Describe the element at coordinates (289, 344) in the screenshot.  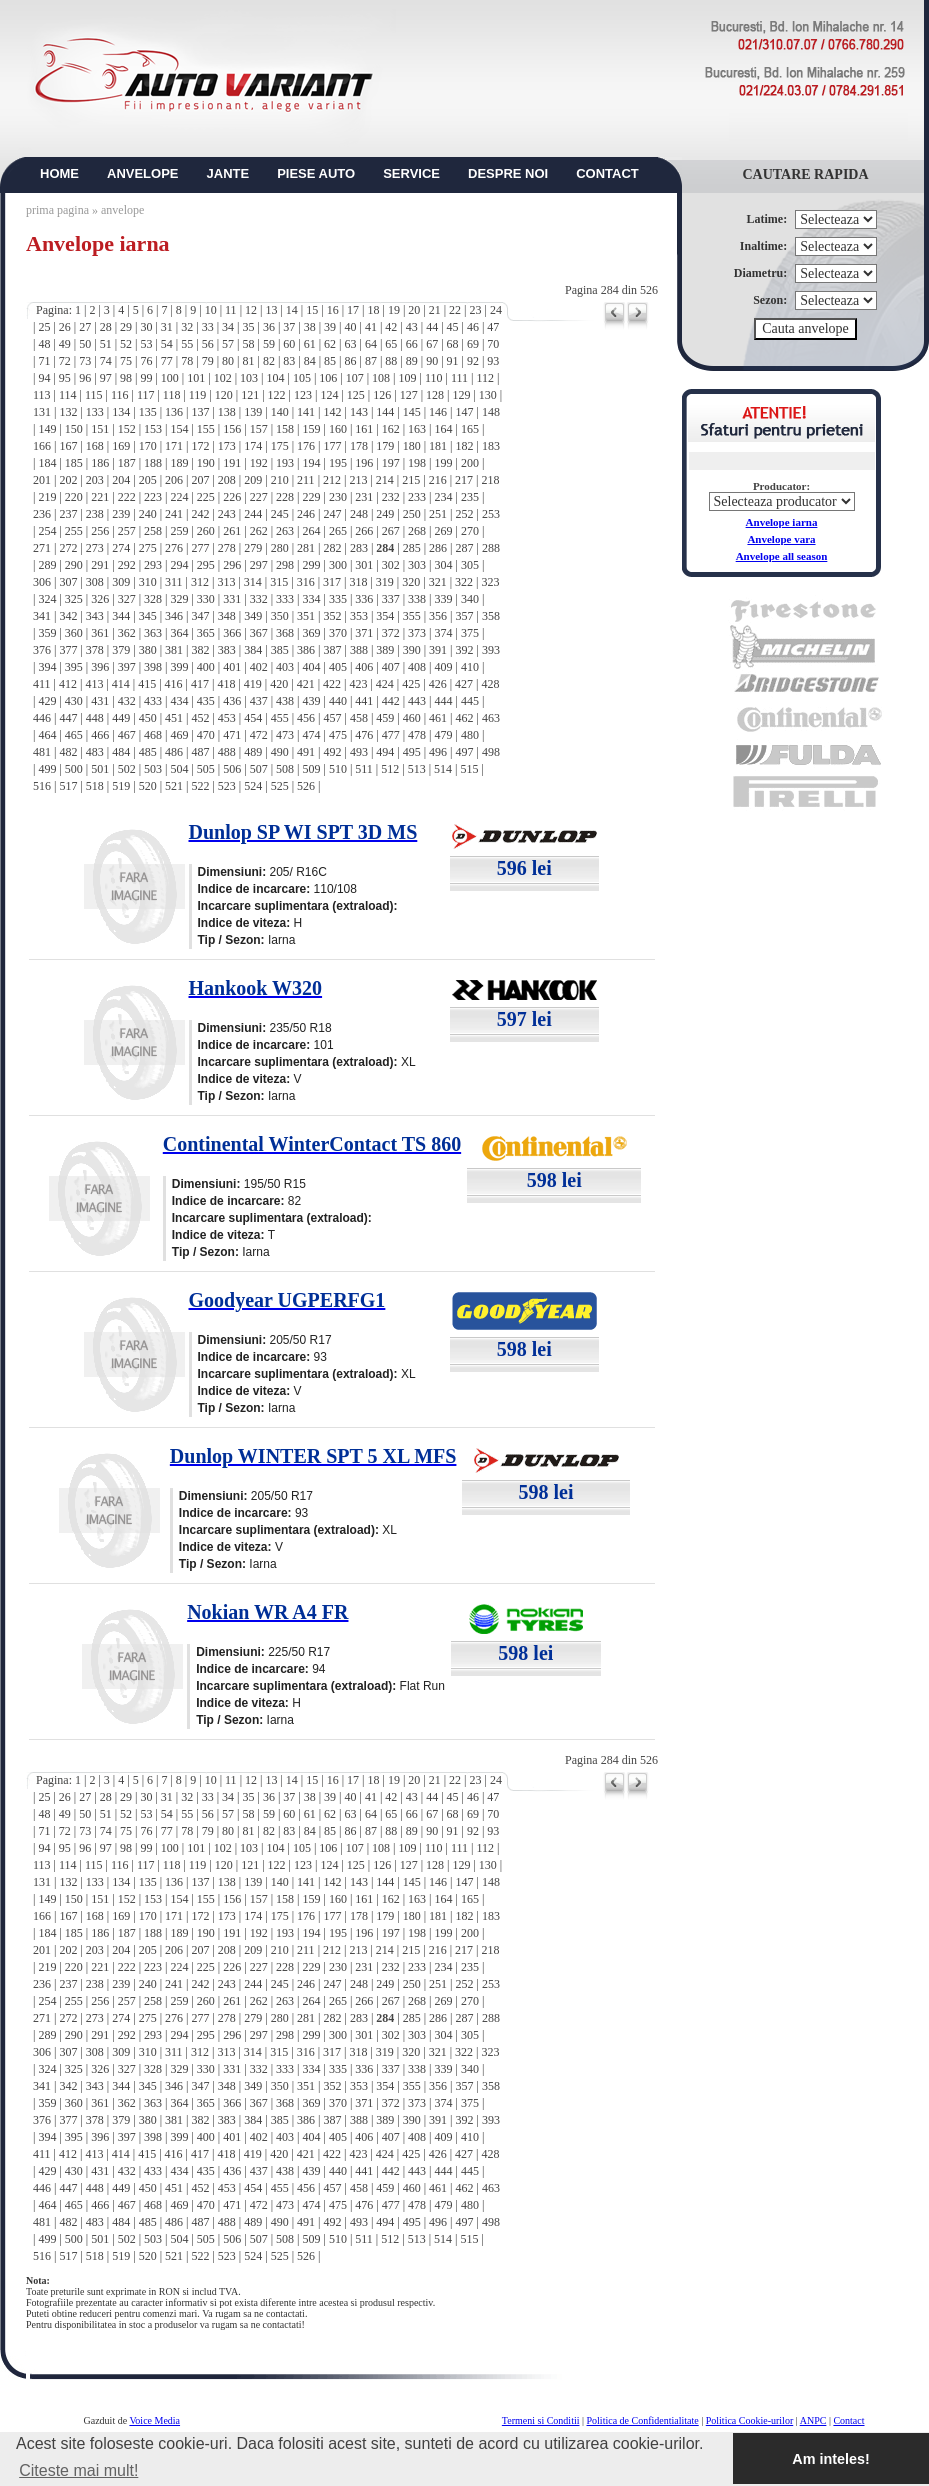
I see `60` at that location.